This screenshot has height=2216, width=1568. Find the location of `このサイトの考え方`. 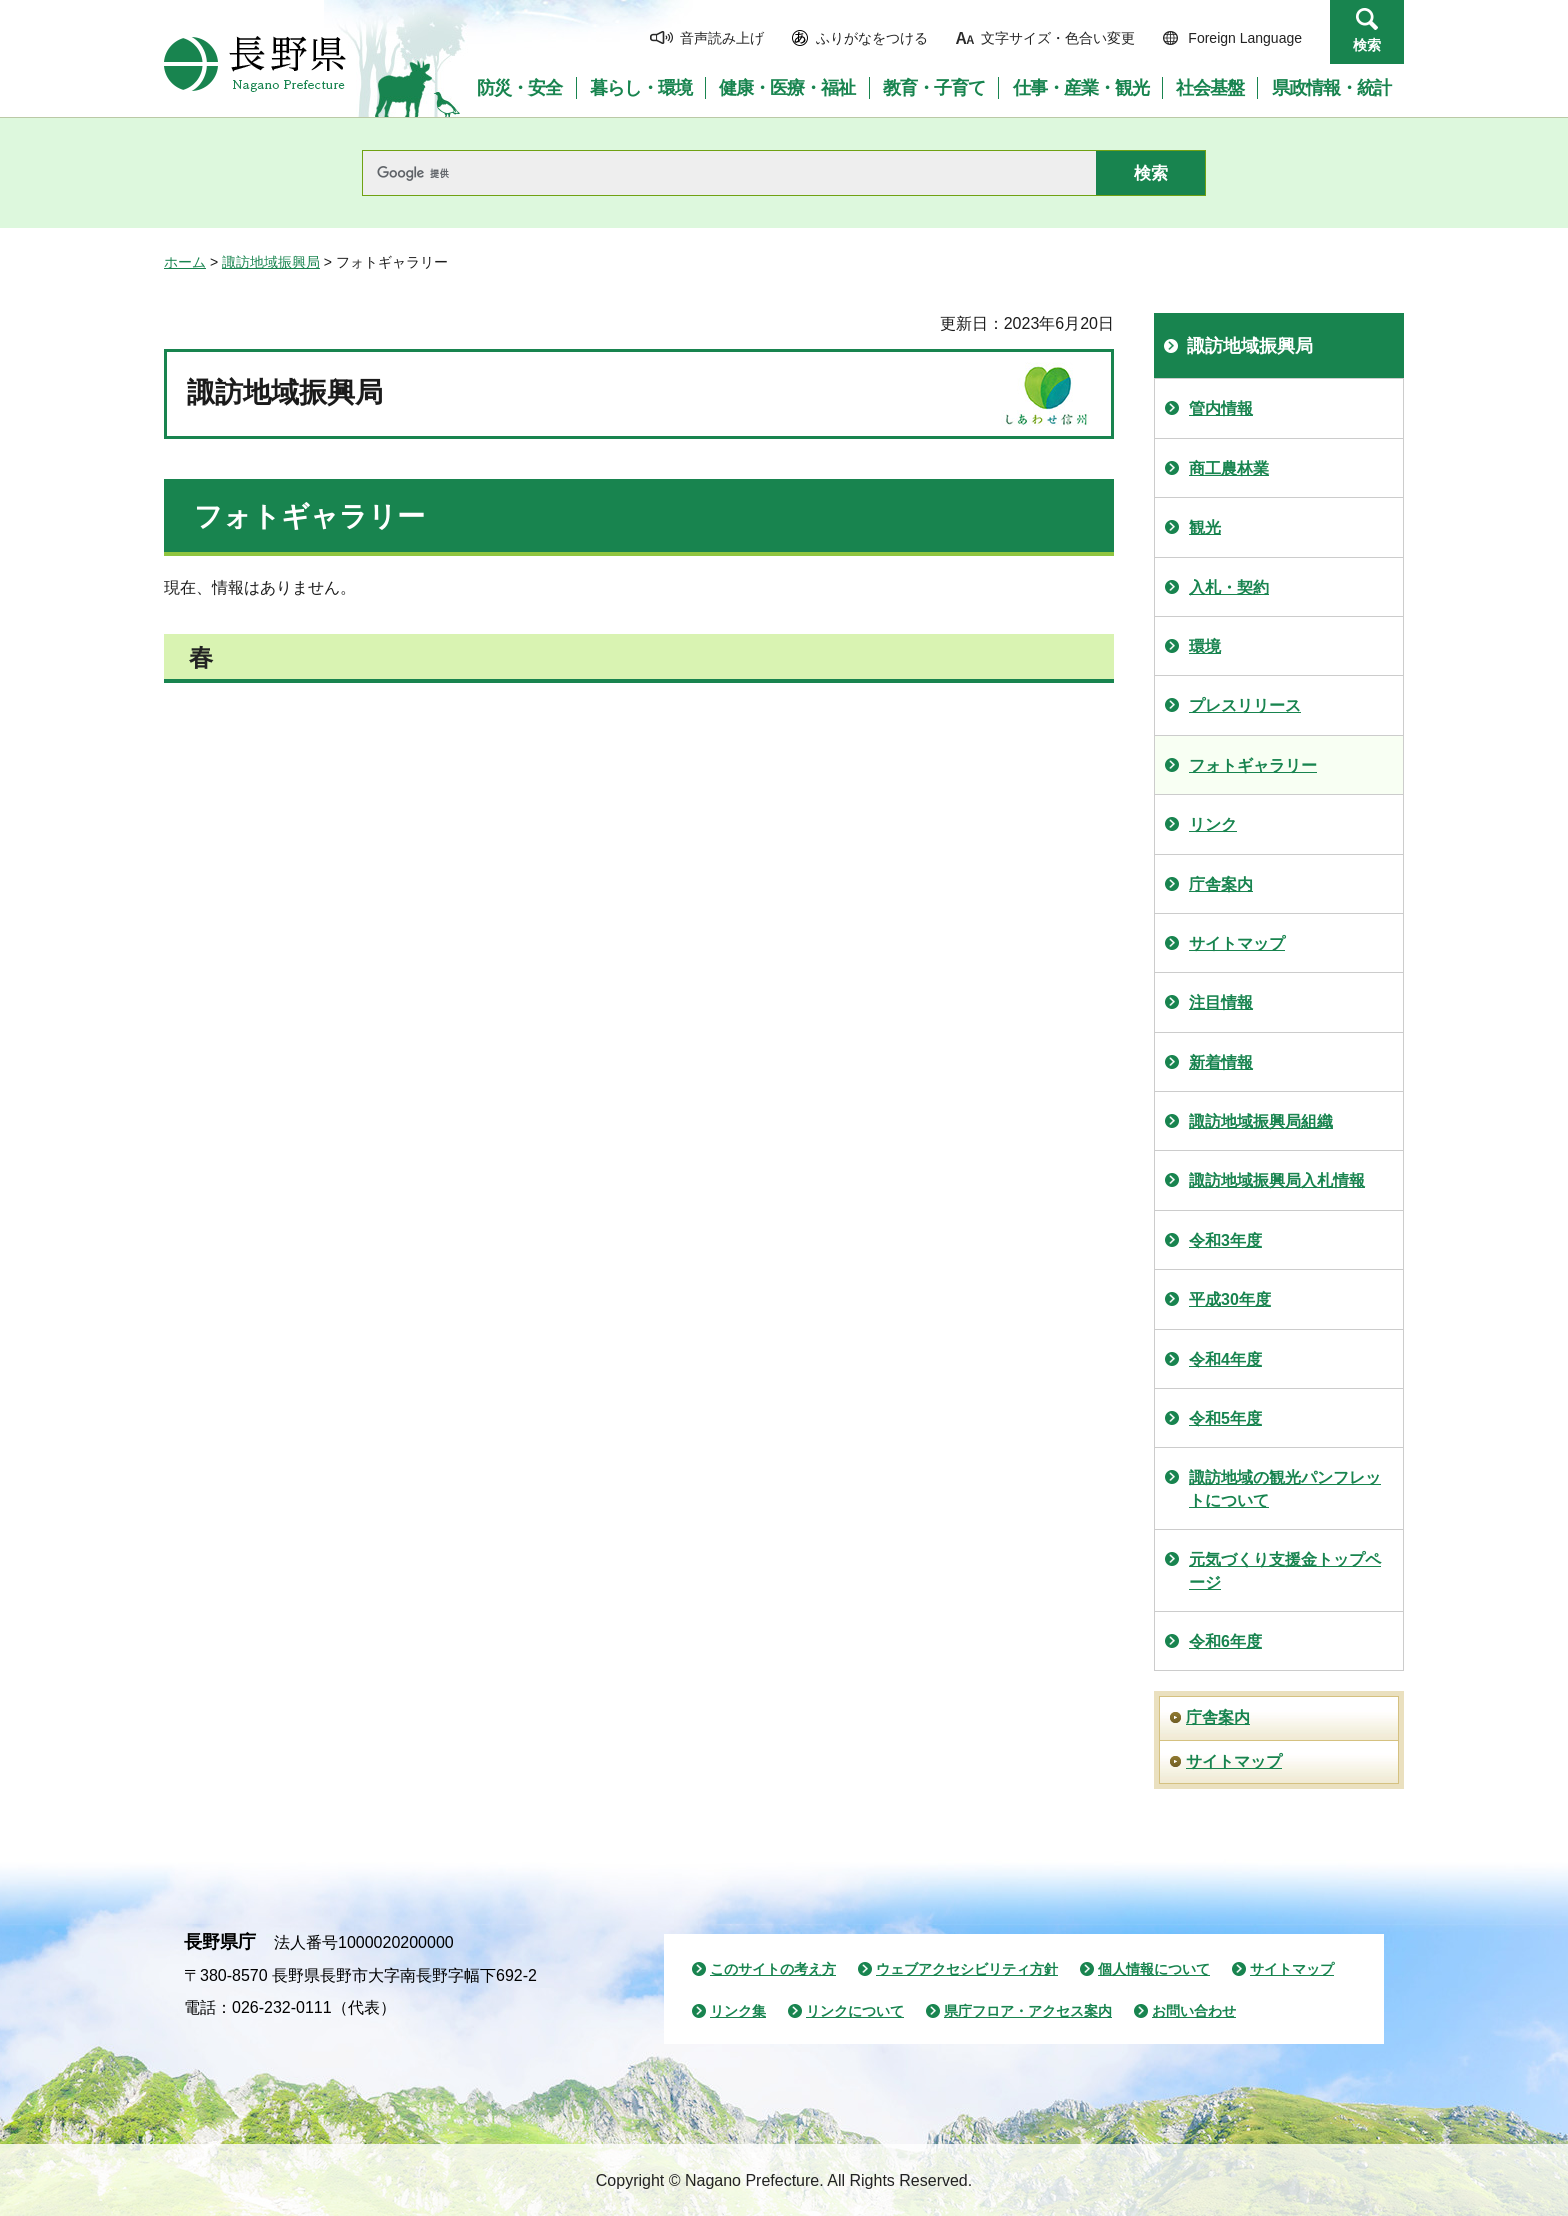

このサイトの考え方 is located at coordinates (773, 1969).